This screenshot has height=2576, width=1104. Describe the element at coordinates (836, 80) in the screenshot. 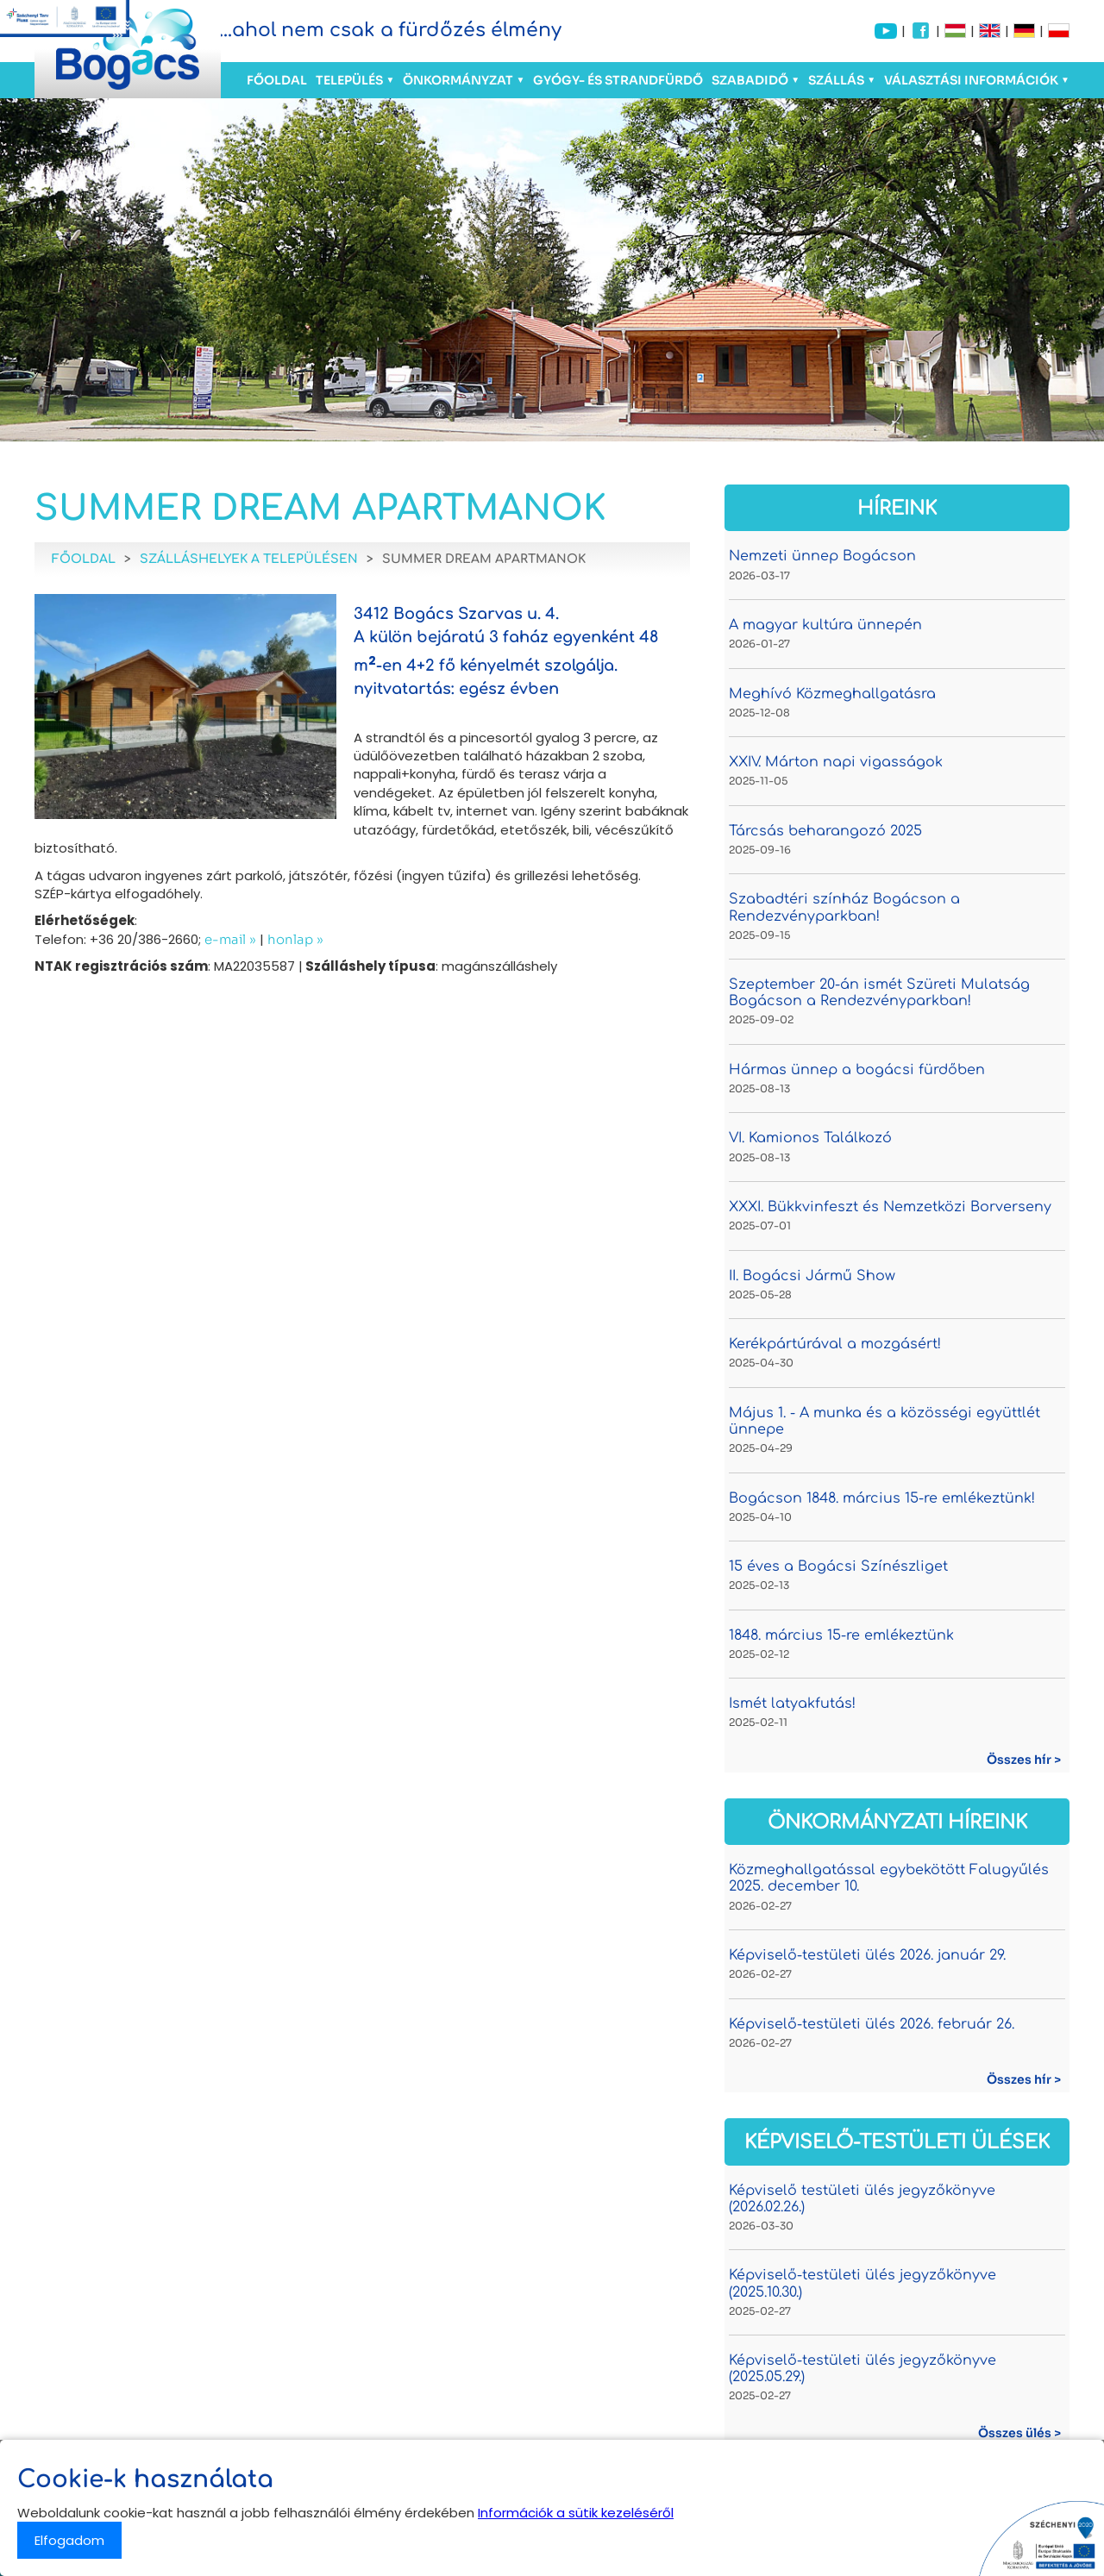

I see `Szállás` at that location.